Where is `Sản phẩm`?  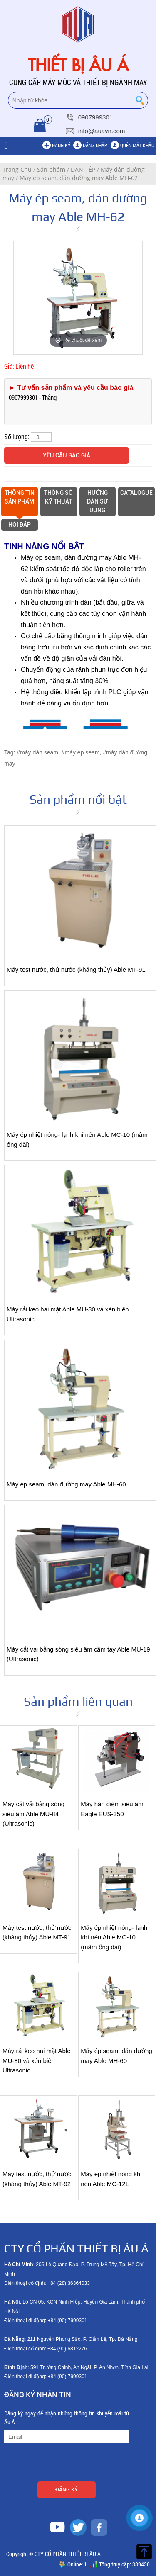
Sản phẩm is located at coordinates (51, 169).